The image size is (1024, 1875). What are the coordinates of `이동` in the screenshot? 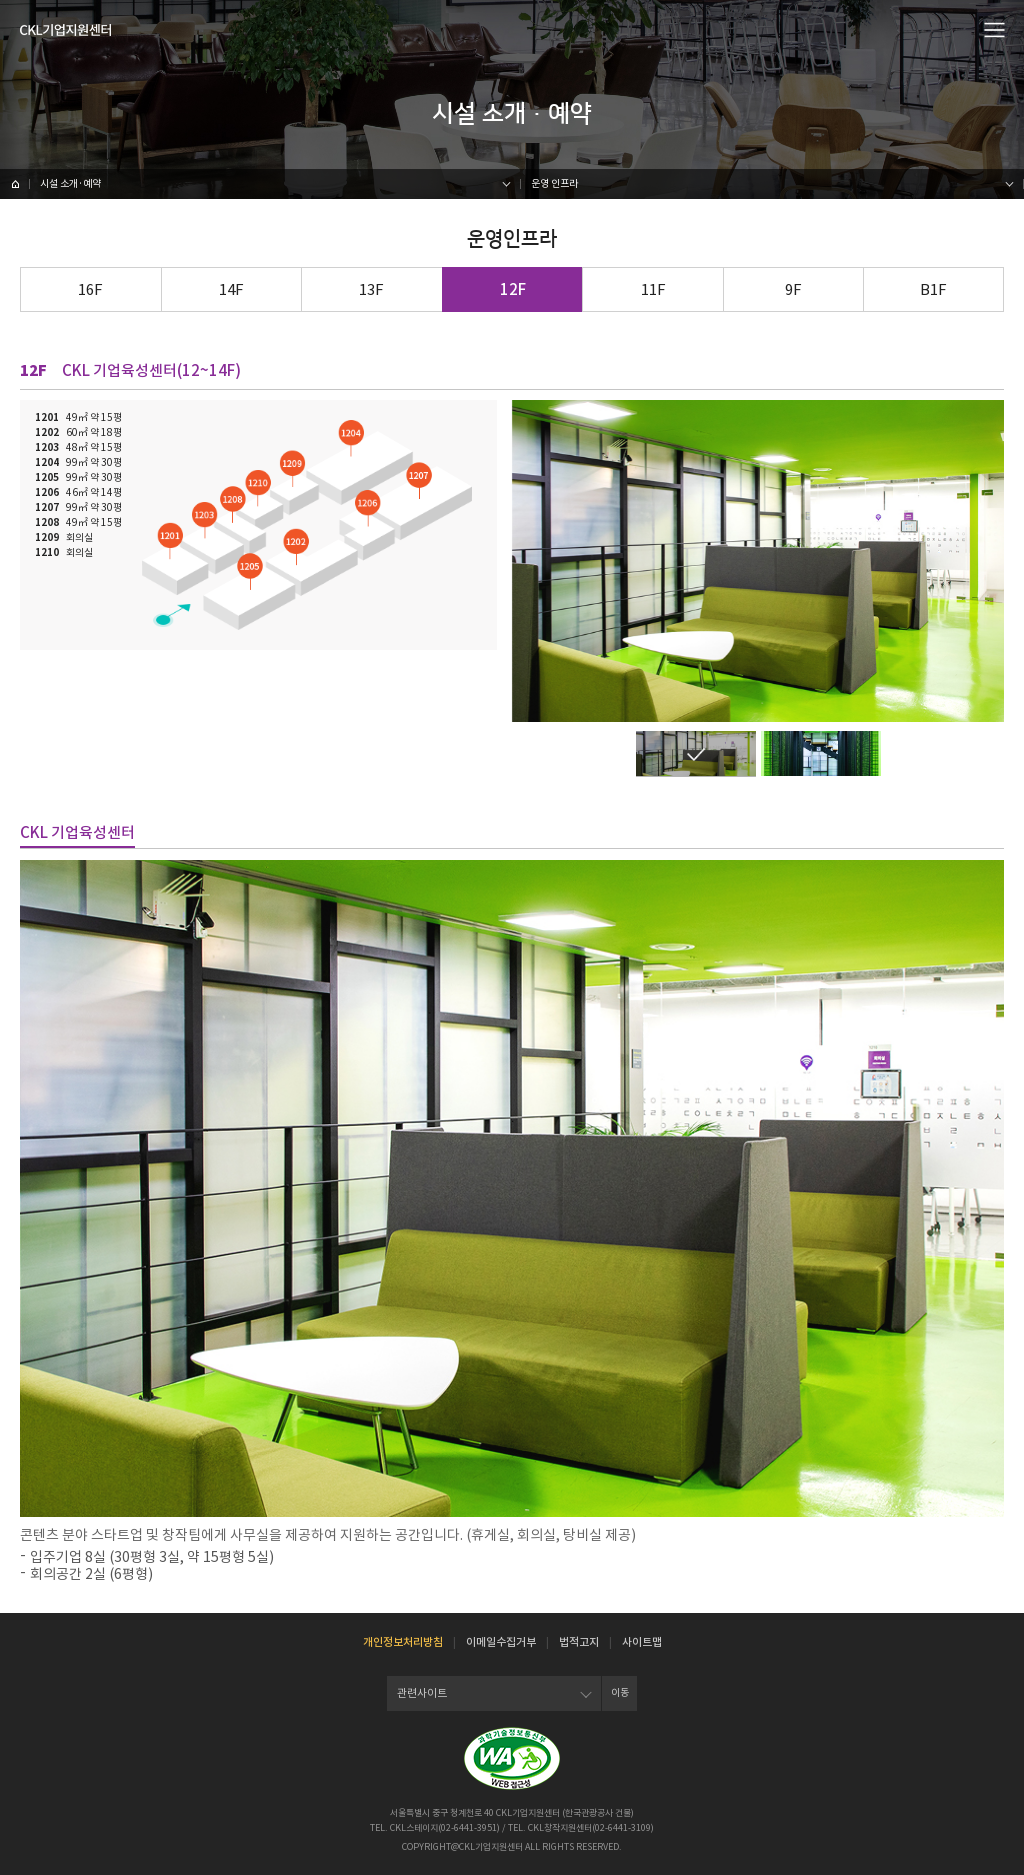 It's located at (620, 1692).